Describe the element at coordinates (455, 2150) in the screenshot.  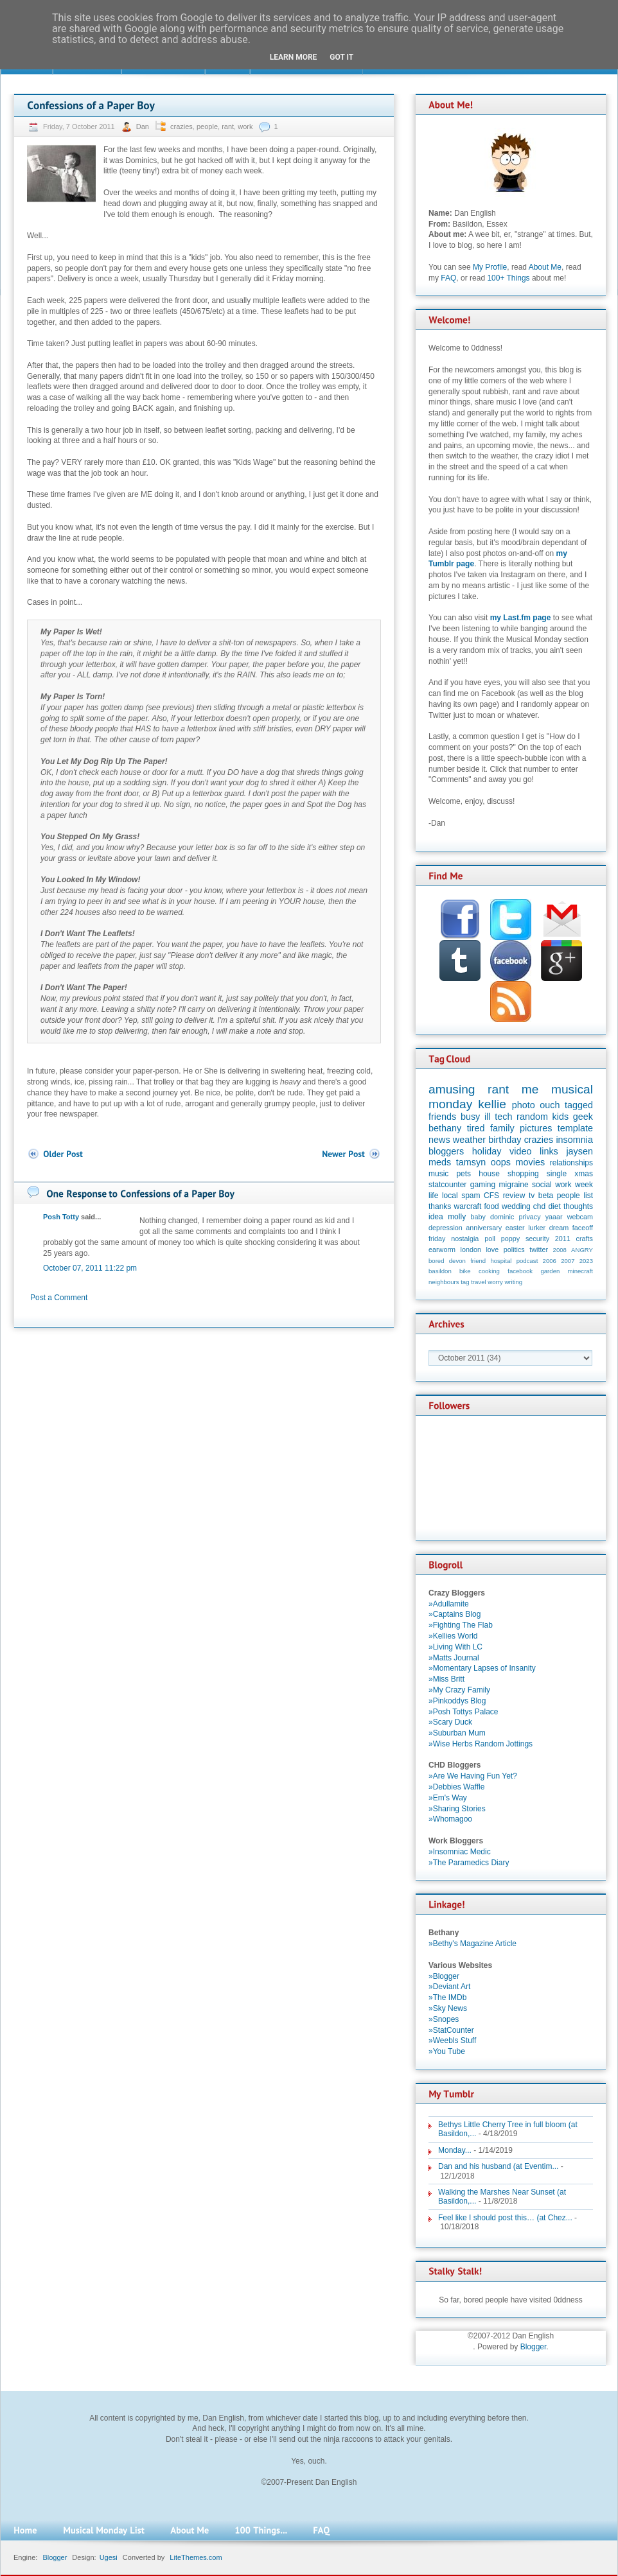
I see `Monday...` at that location.